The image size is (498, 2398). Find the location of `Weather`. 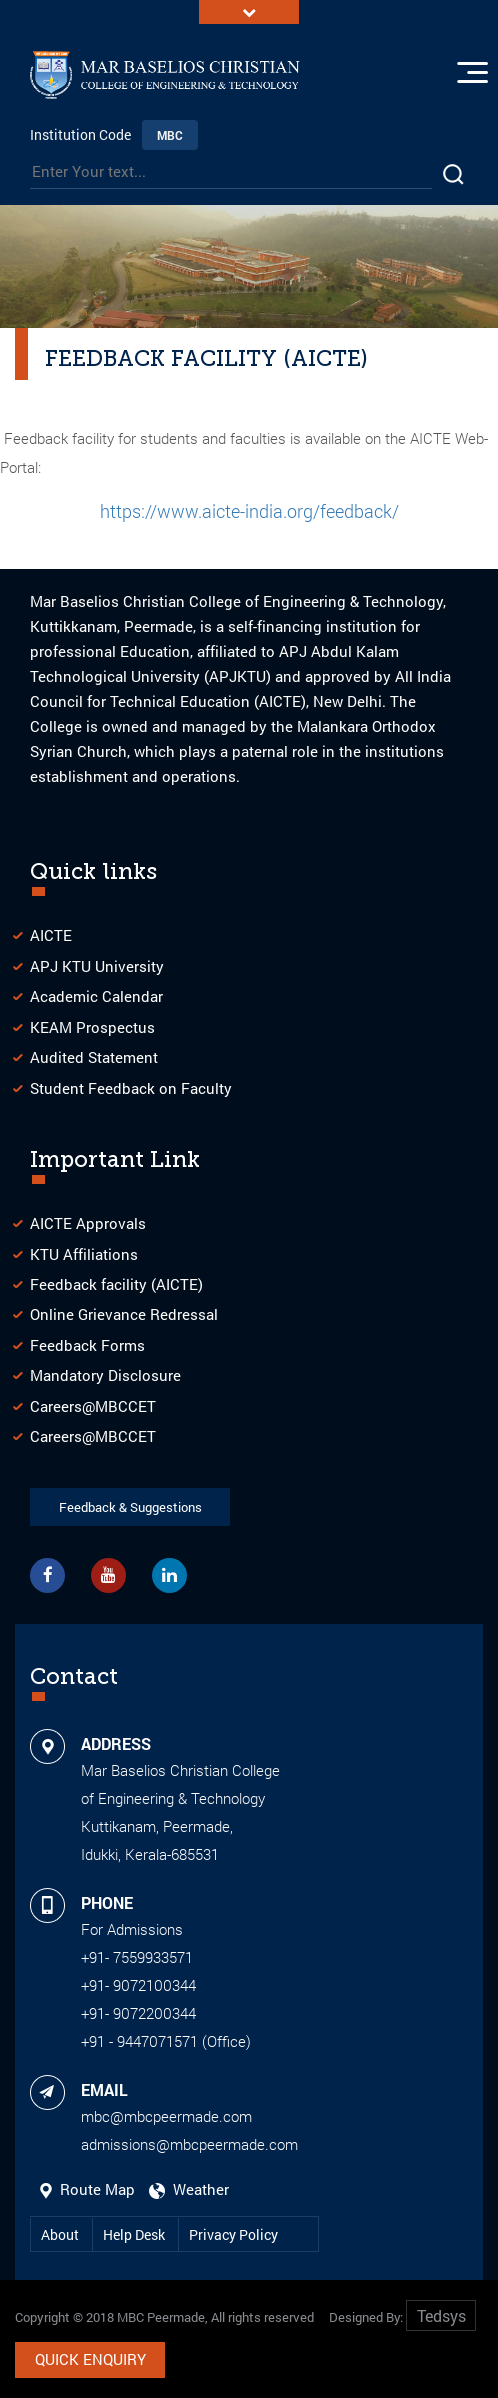

Weather is located at coordinates (189, 2189).